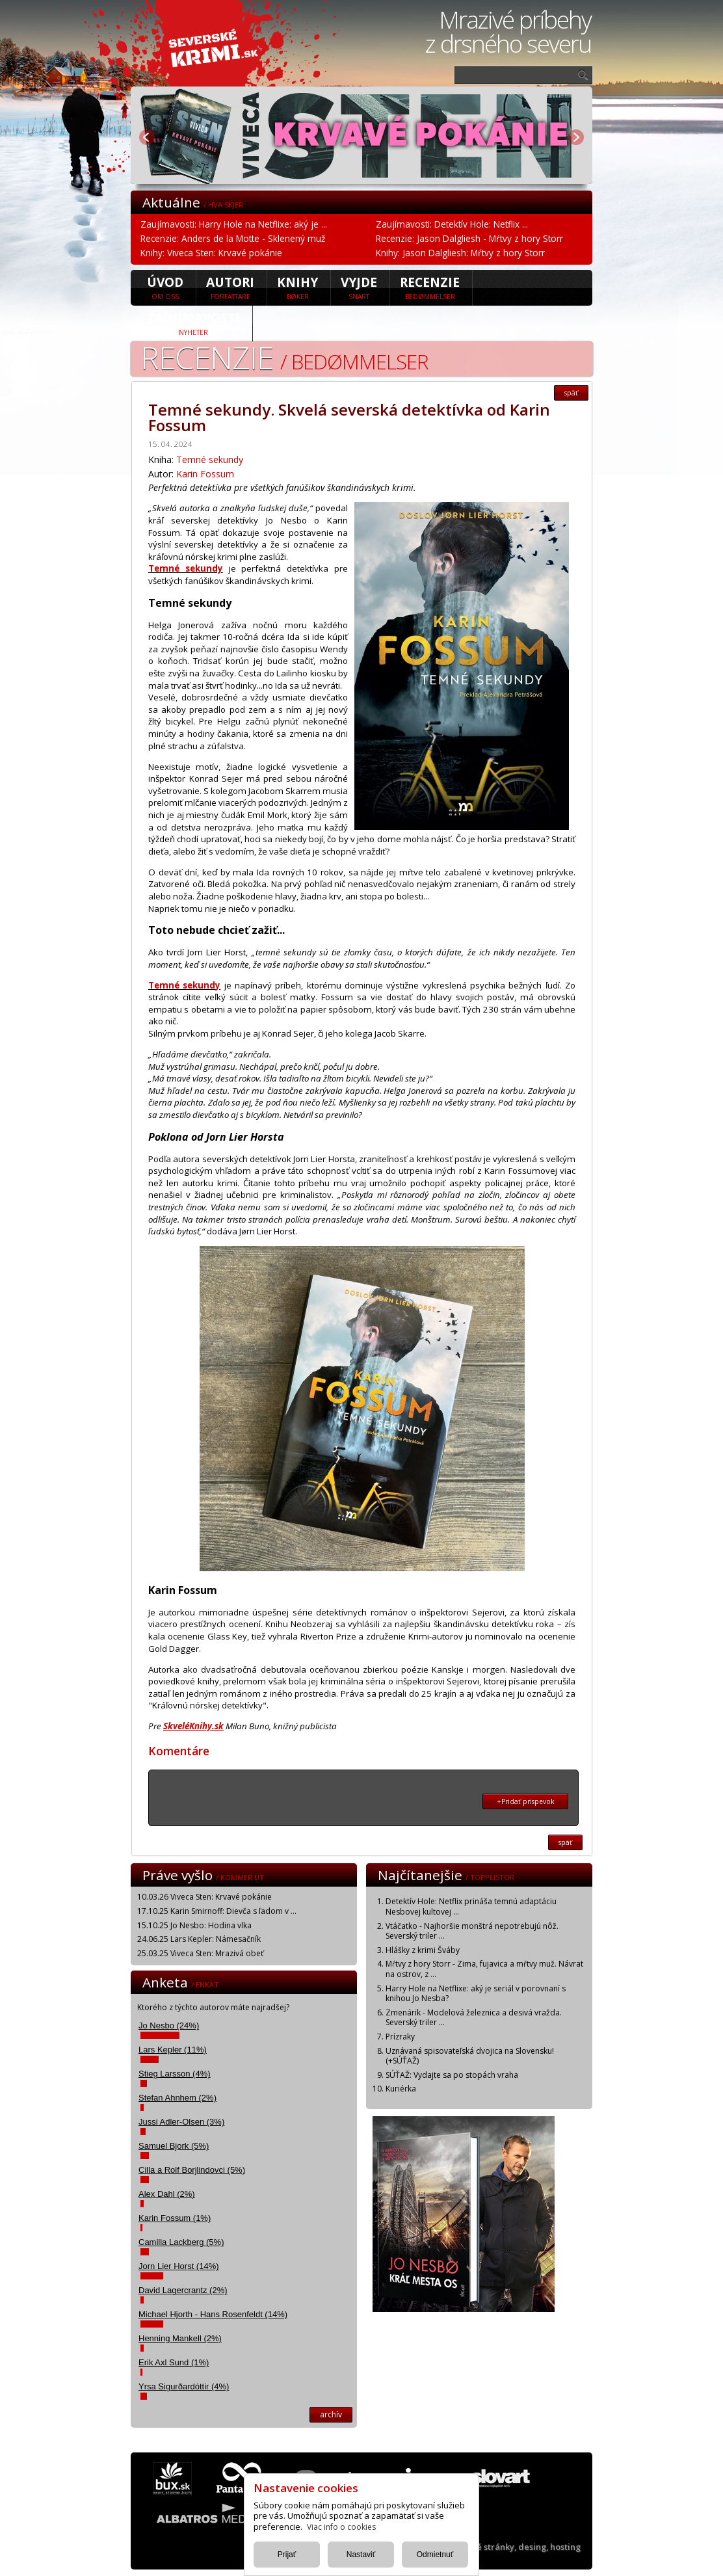  I want to click on Zaujímavosti: Detektív Hole: Netflix ..., so click(452, 224).